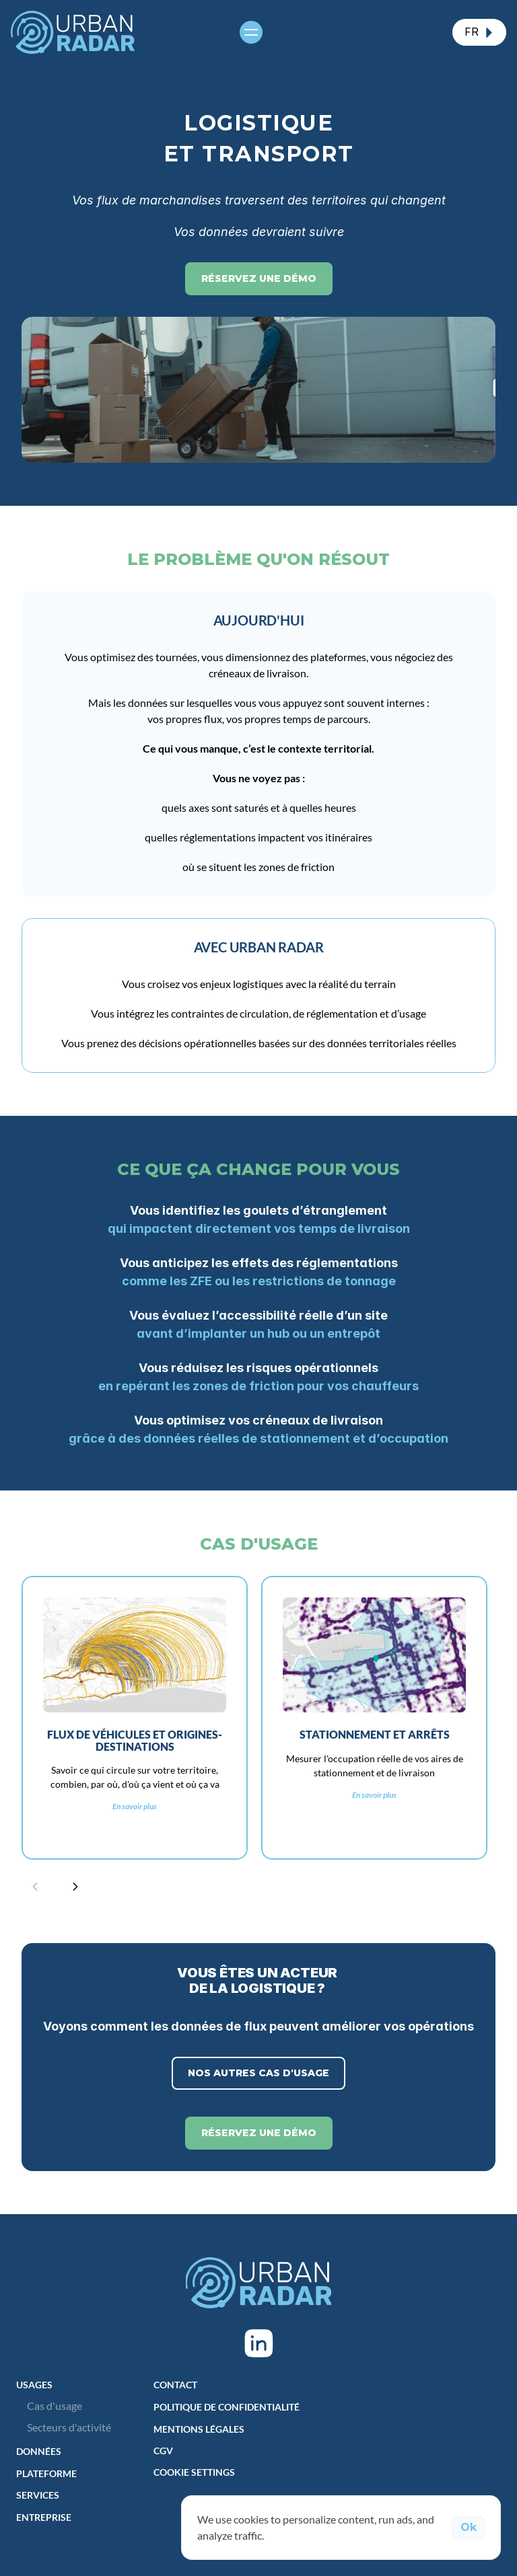 The width and height of the screenshot is (517, 2576). Describe the element at coordinates (54, 2405) in the screenshot. I see `Cas d'usage` at that location.